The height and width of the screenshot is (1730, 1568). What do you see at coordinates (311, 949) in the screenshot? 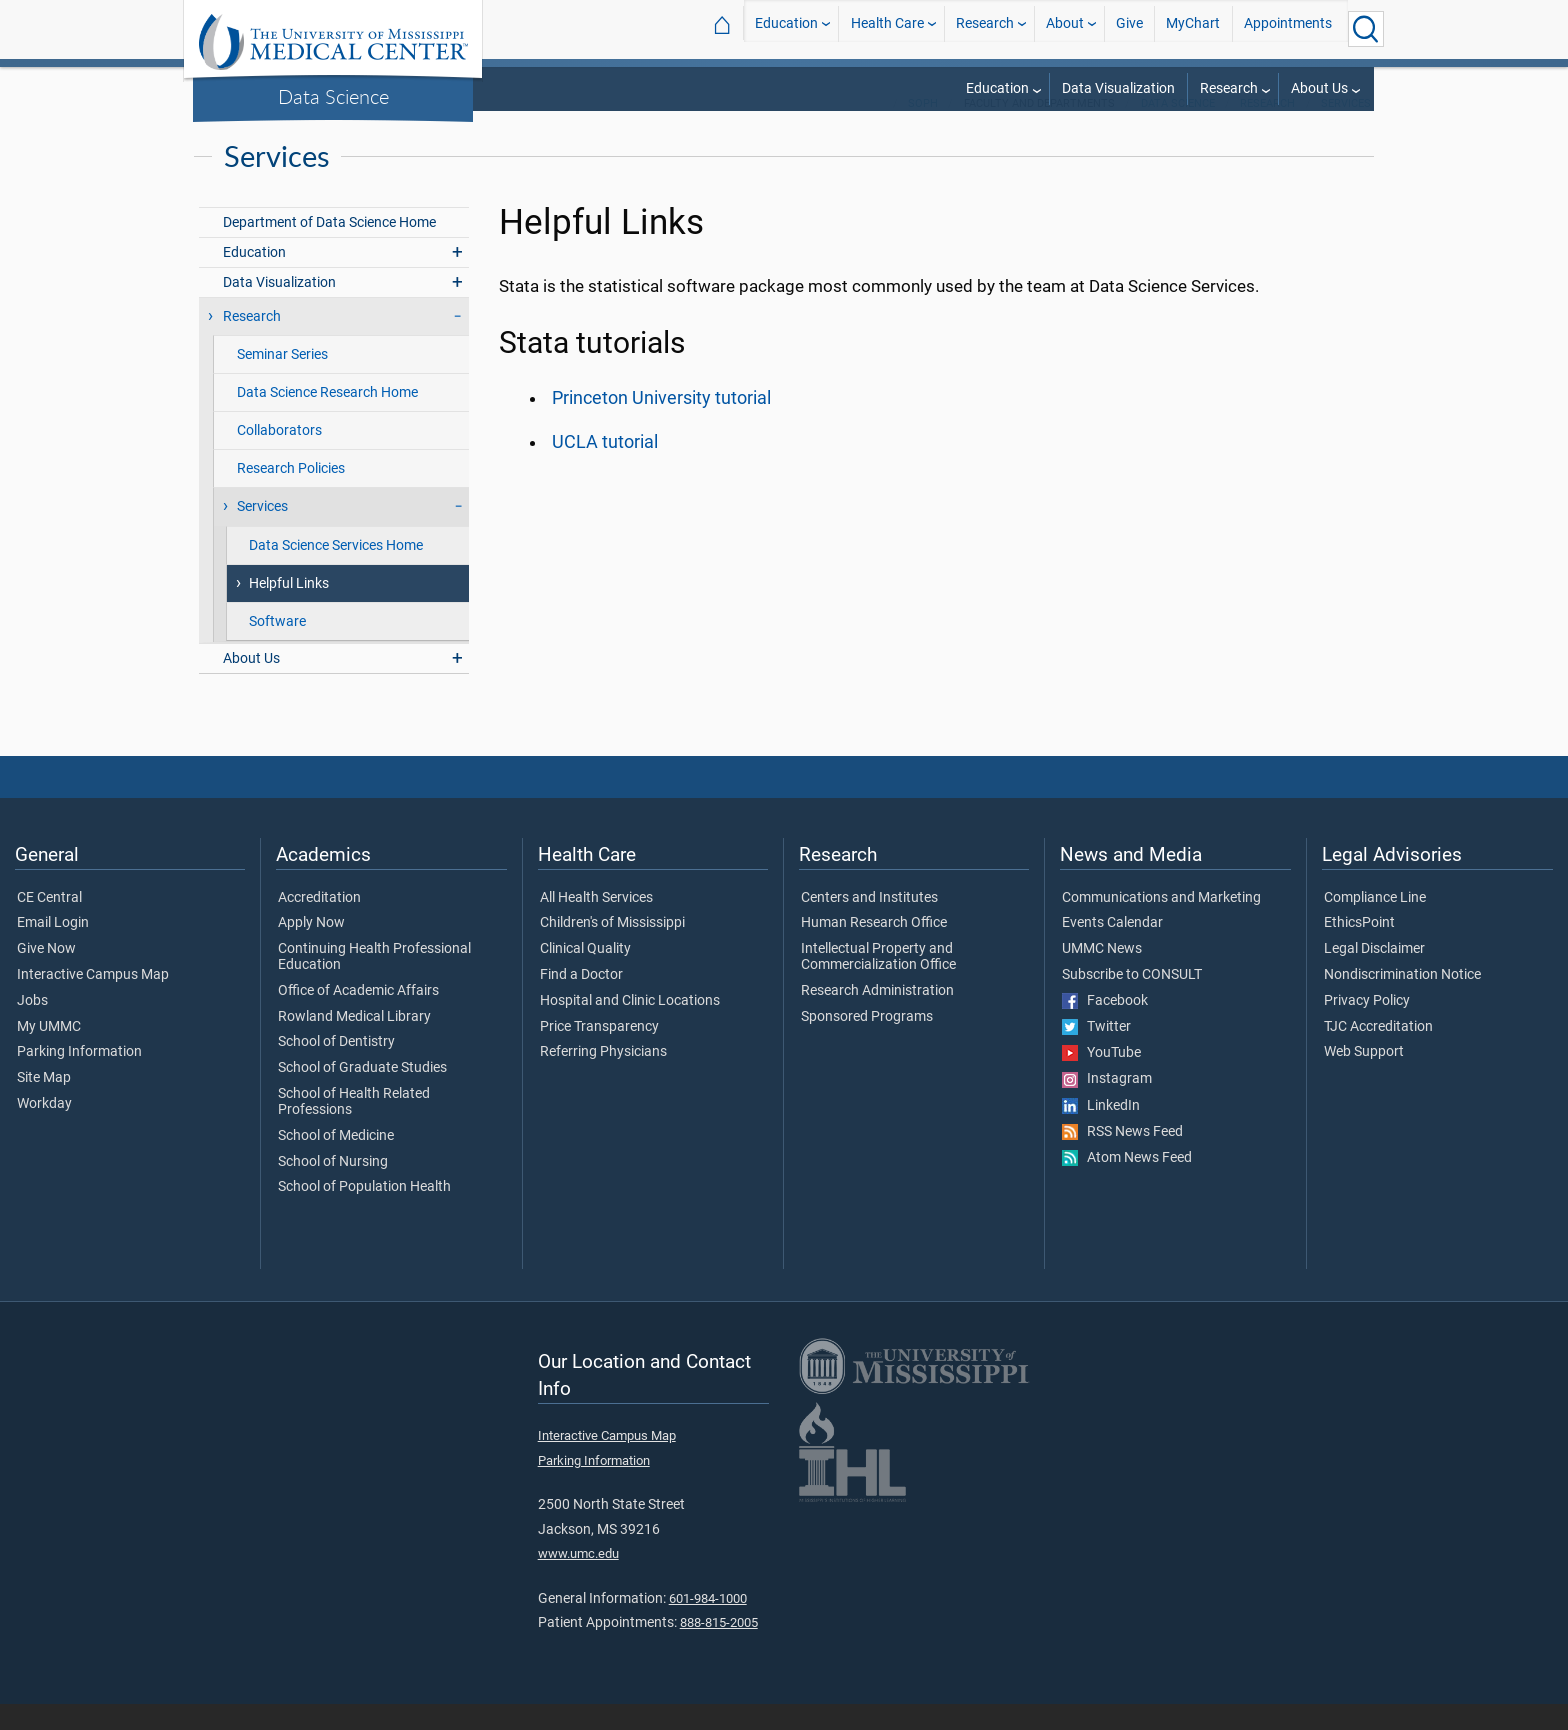
I see `Apply Now` at bounding box center [311, 949].